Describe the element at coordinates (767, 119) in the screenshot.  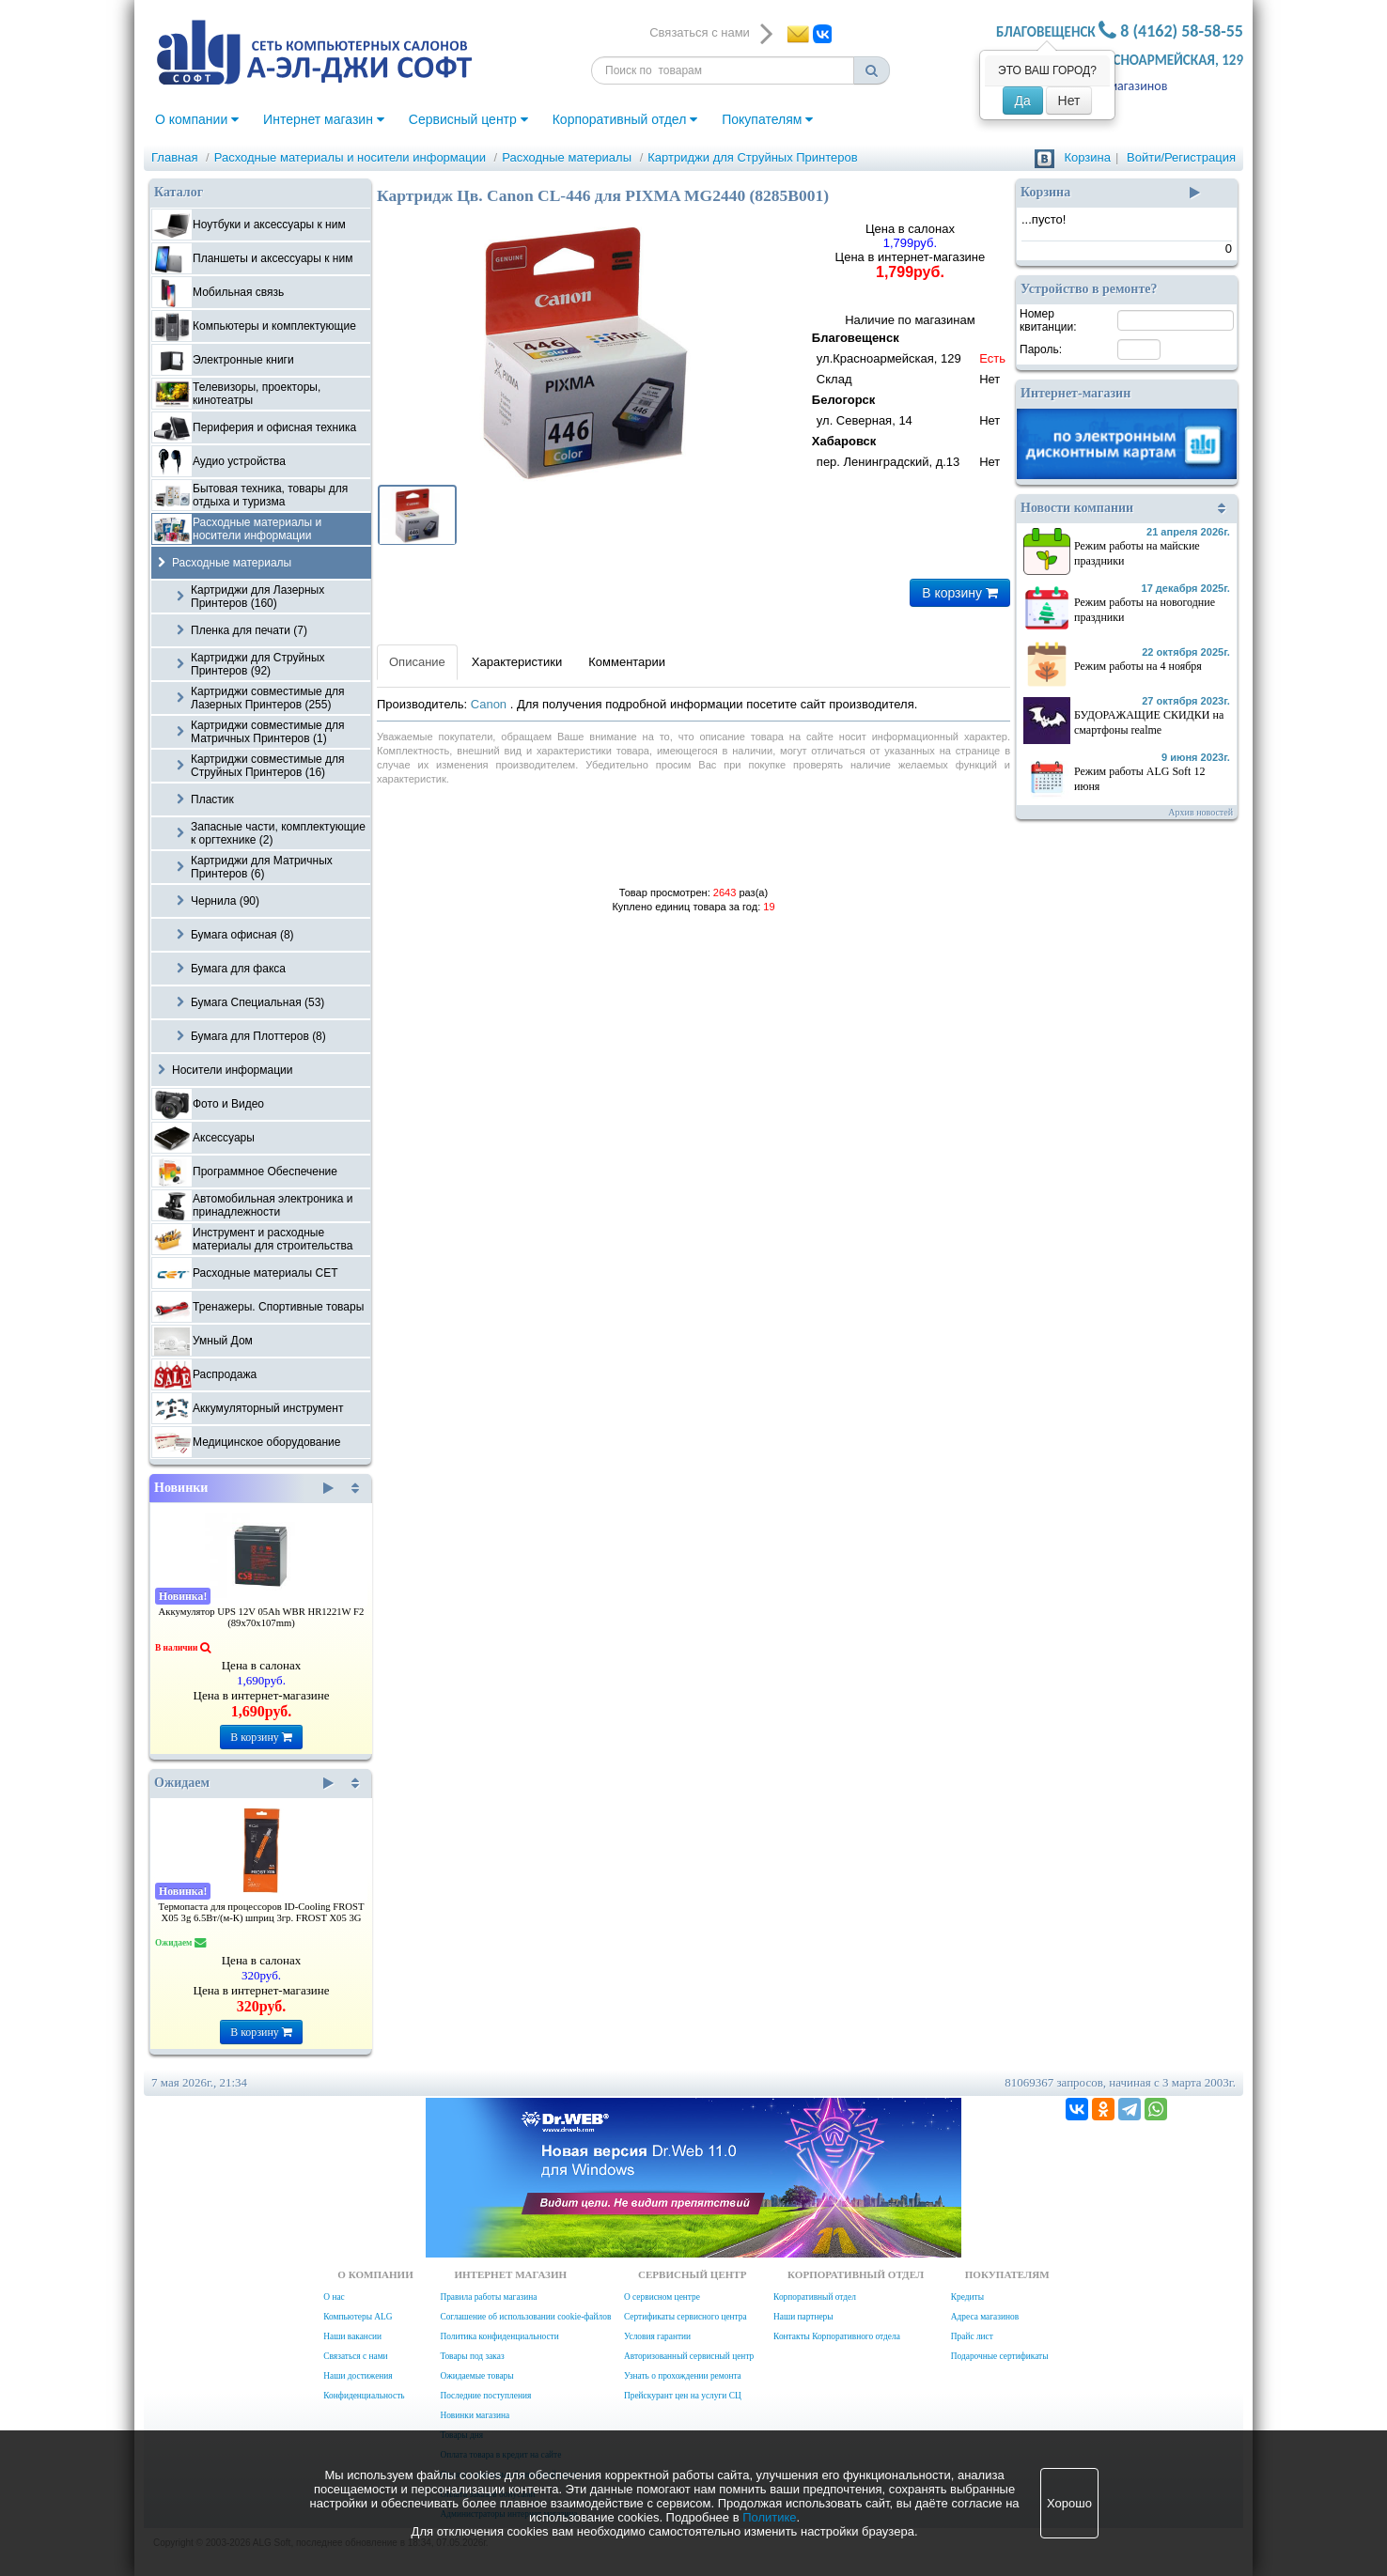
I see `Покупателям` at that location.